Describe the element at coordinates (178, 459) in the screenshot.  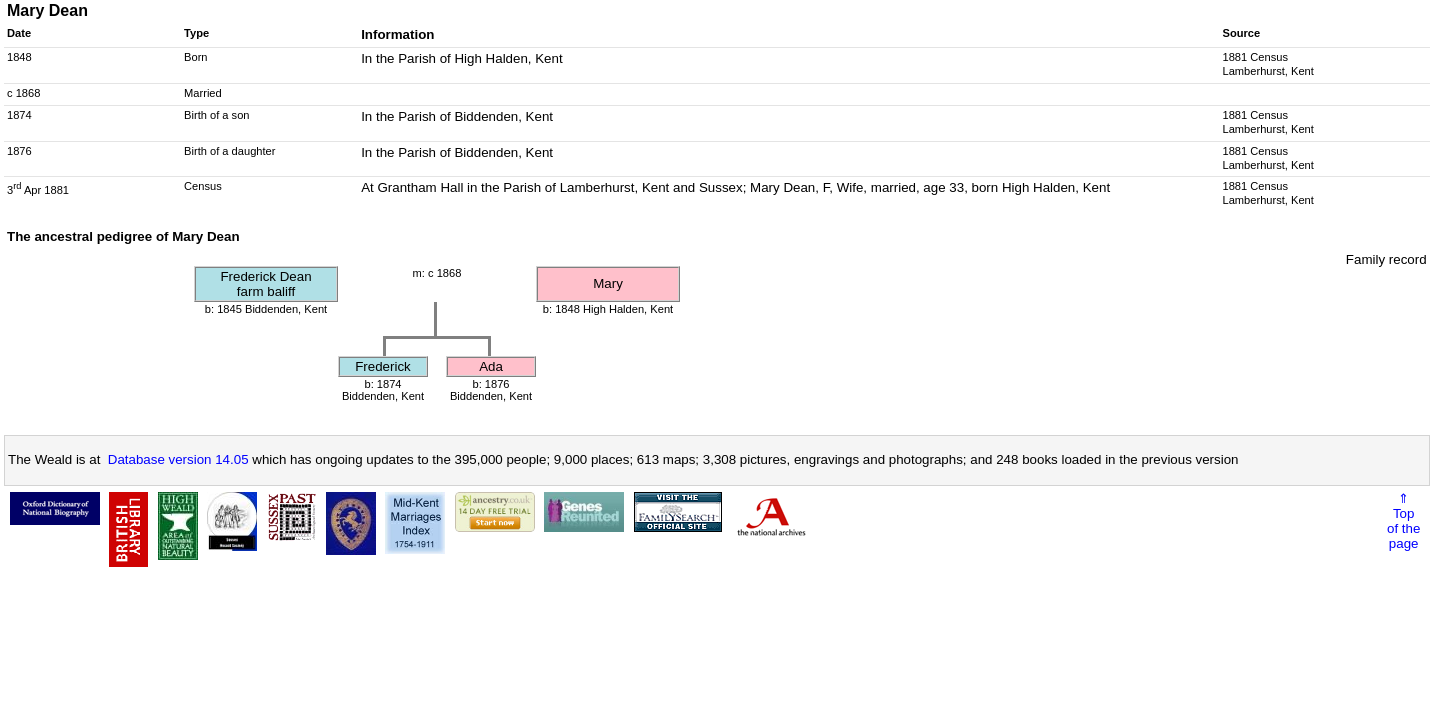
I see `Database version 14.05` at that location.